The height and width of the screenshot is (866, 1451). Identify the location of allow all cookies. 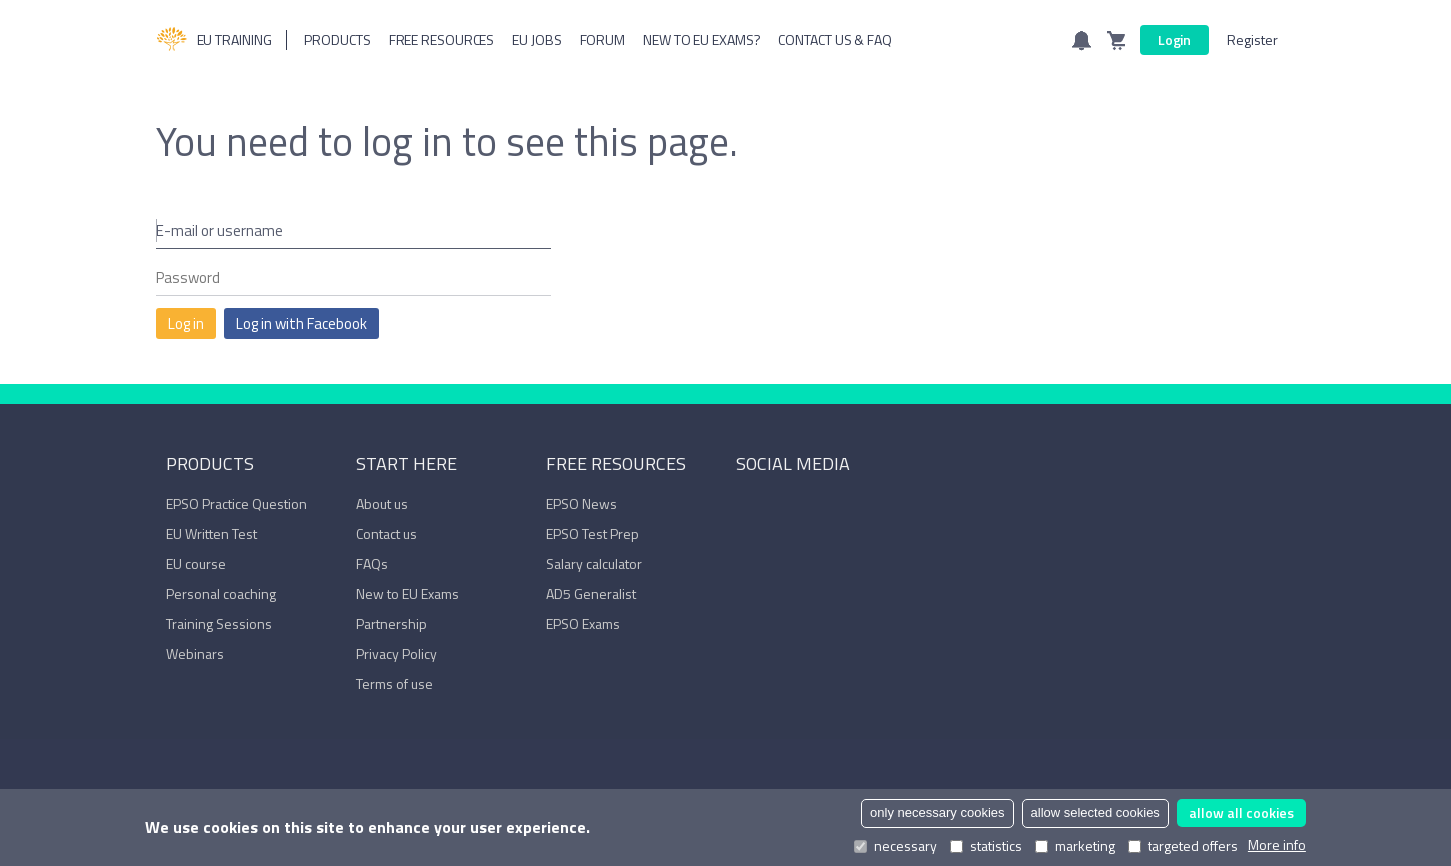
(1241, 812).